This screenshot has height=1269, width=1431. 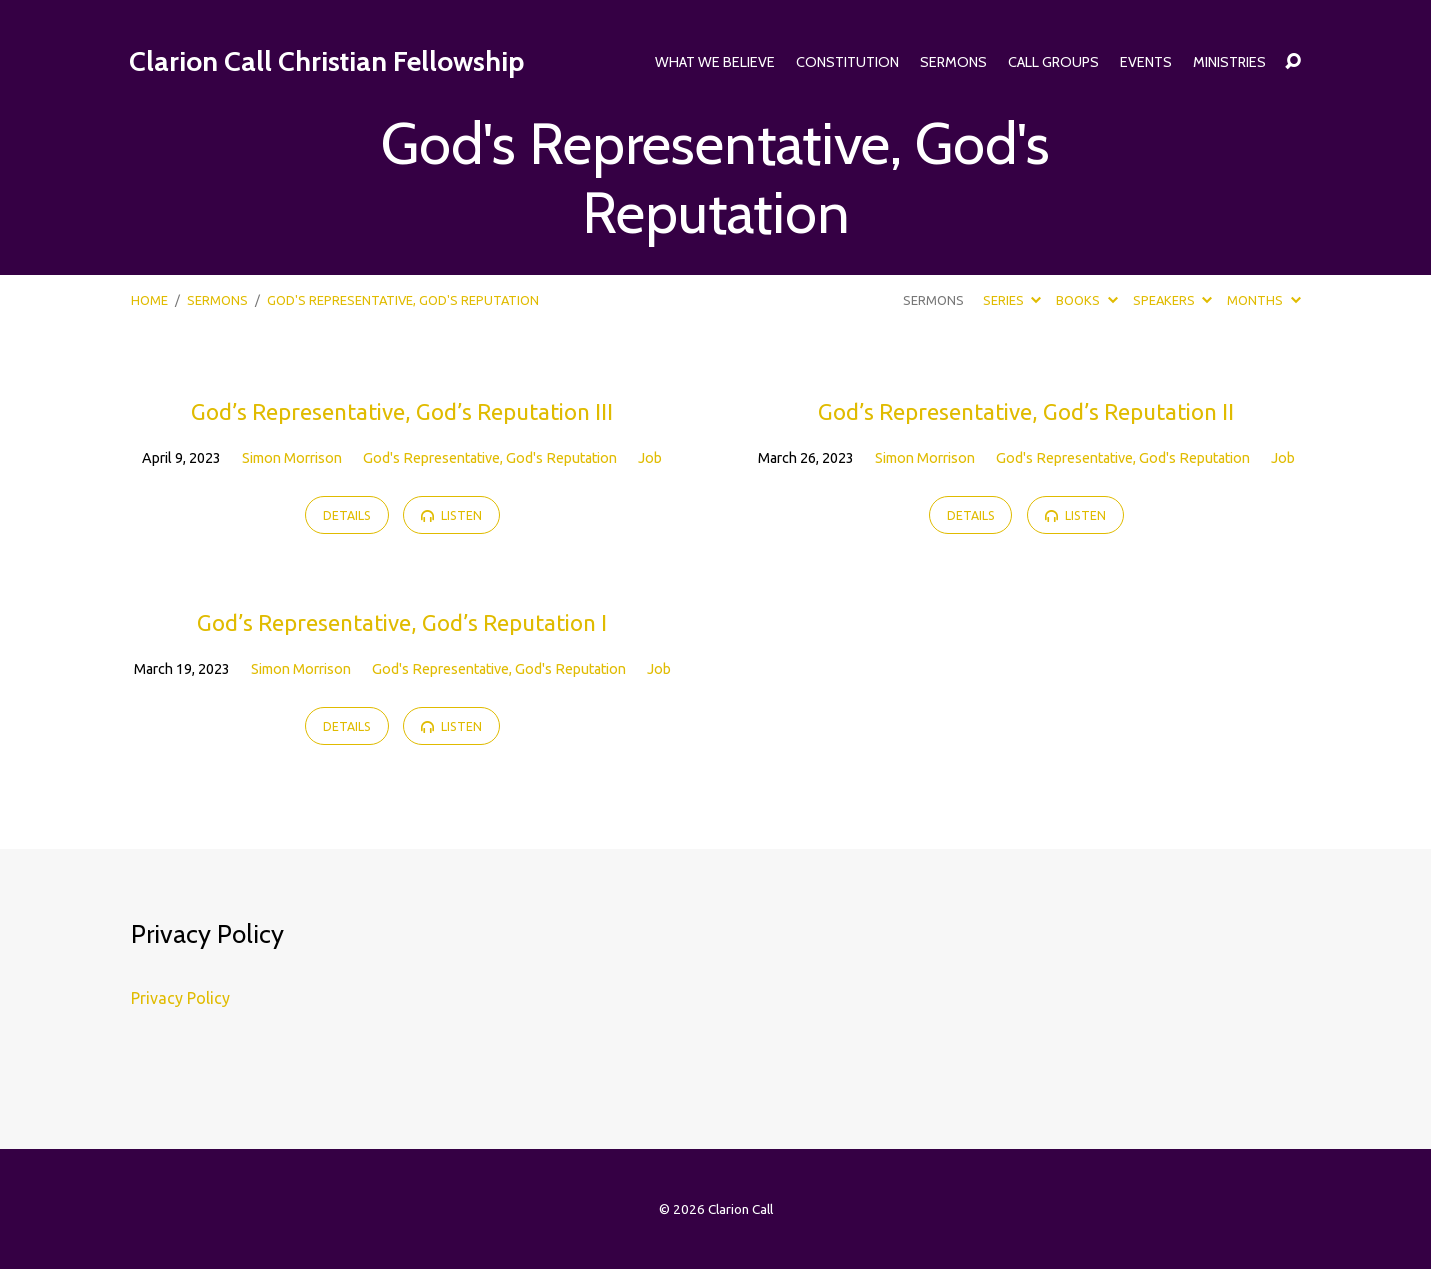 I want to click on Ministries, so click(x=1229, y=62).